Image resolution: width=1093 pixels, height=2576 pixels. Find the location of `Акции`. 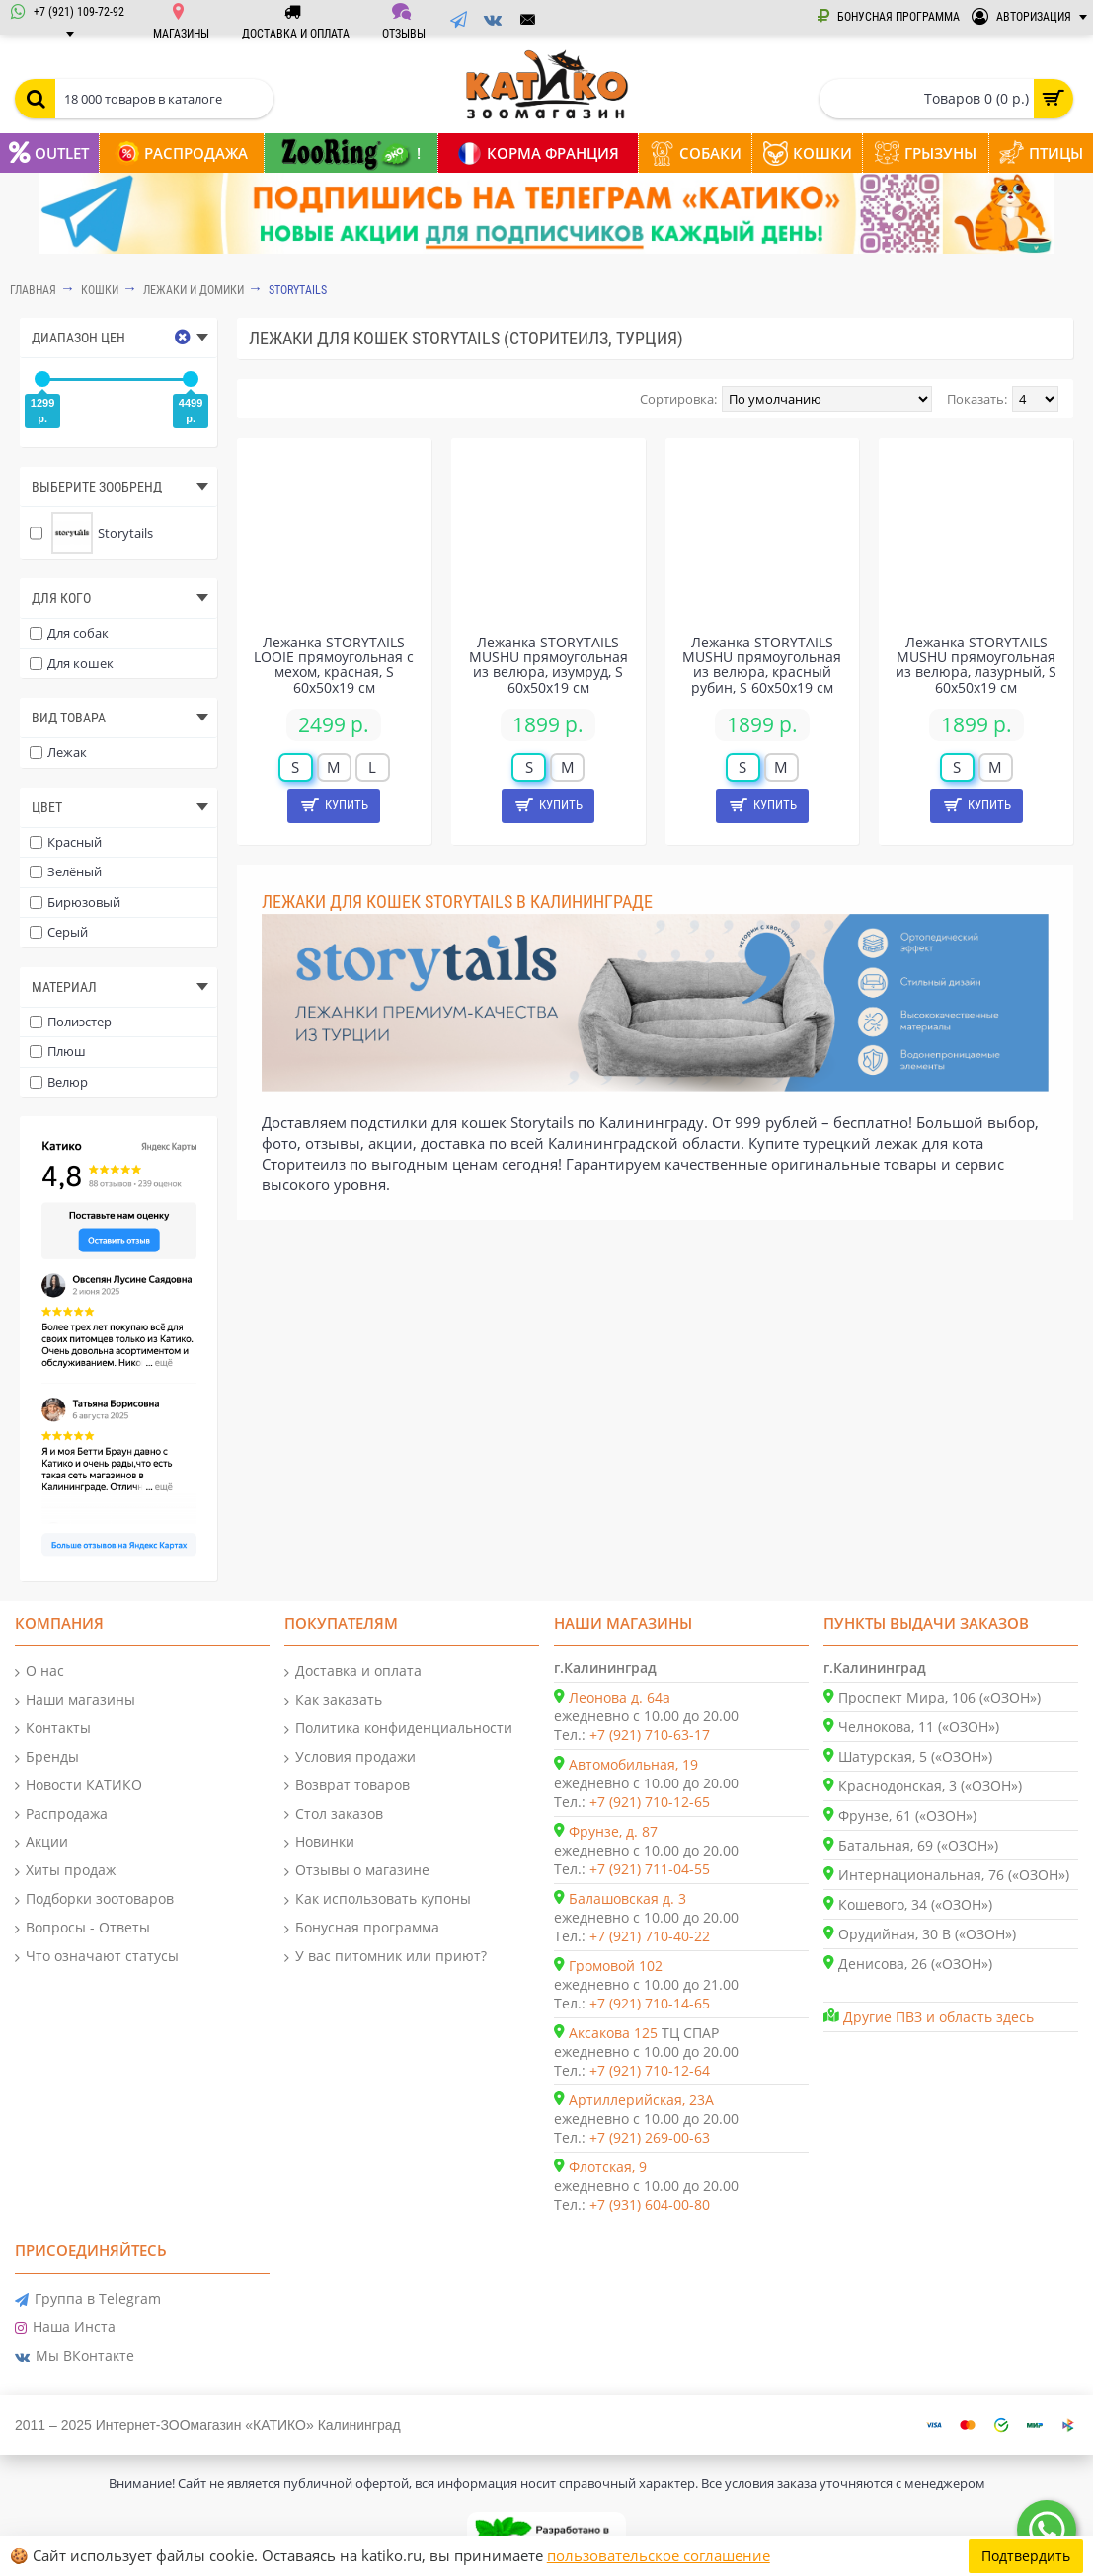

Акции is located at coordinates (41, 1842).